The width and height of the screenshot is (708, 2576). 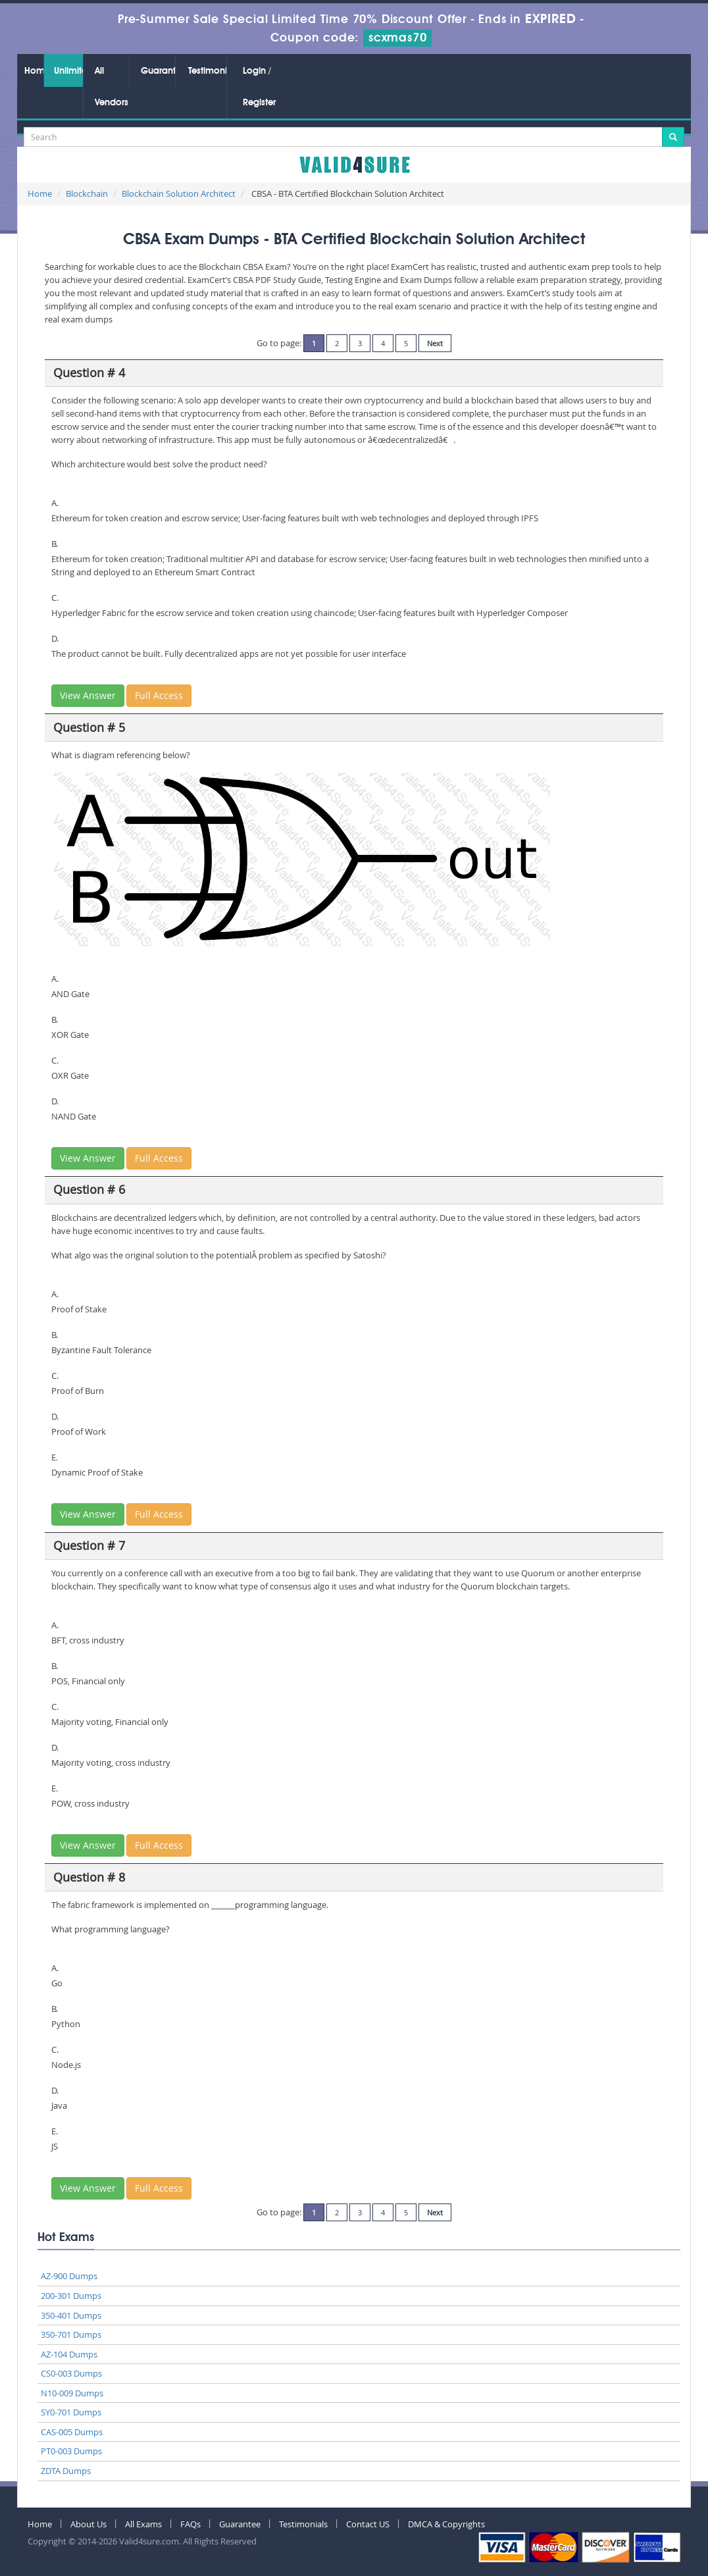 I want to click on Home, so click(x=33, y=71).